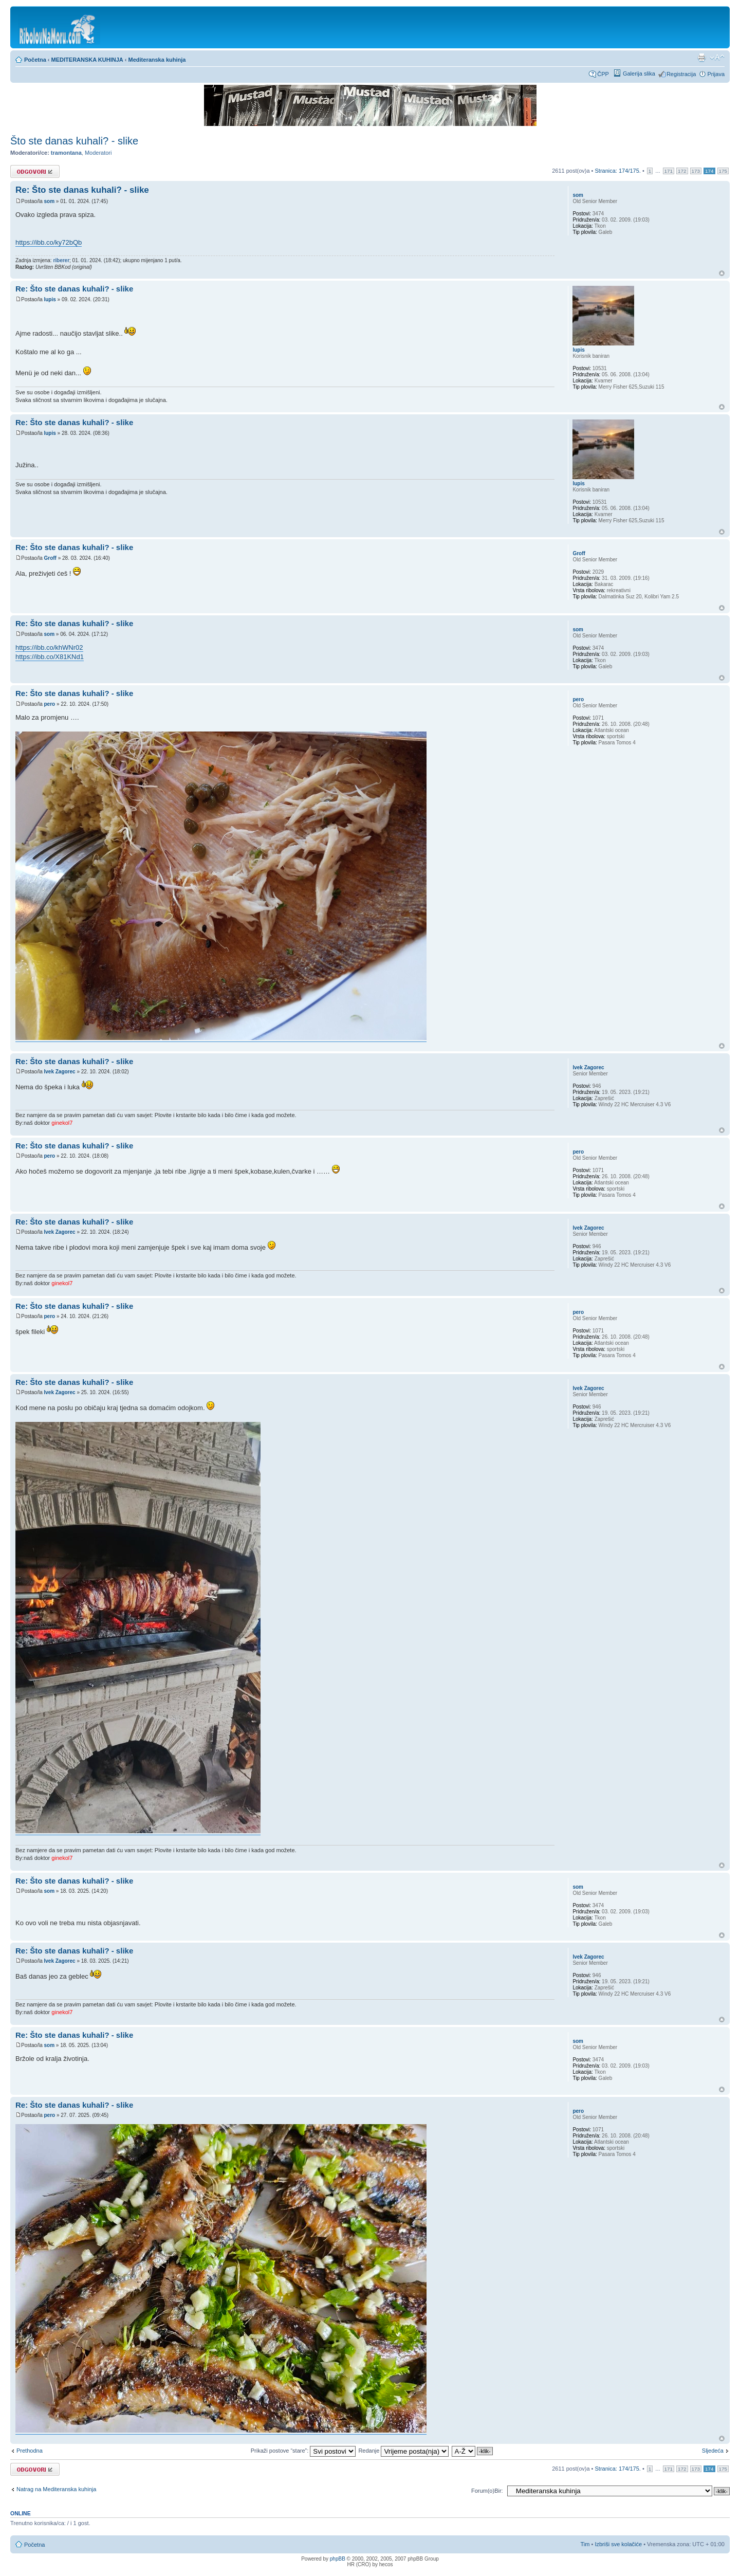 The width and height of the screenshot is (740, 2576). What do you see at coordinates (49, 299) in the screenshot?
I see `lupis` at bounding box center [49, 299].